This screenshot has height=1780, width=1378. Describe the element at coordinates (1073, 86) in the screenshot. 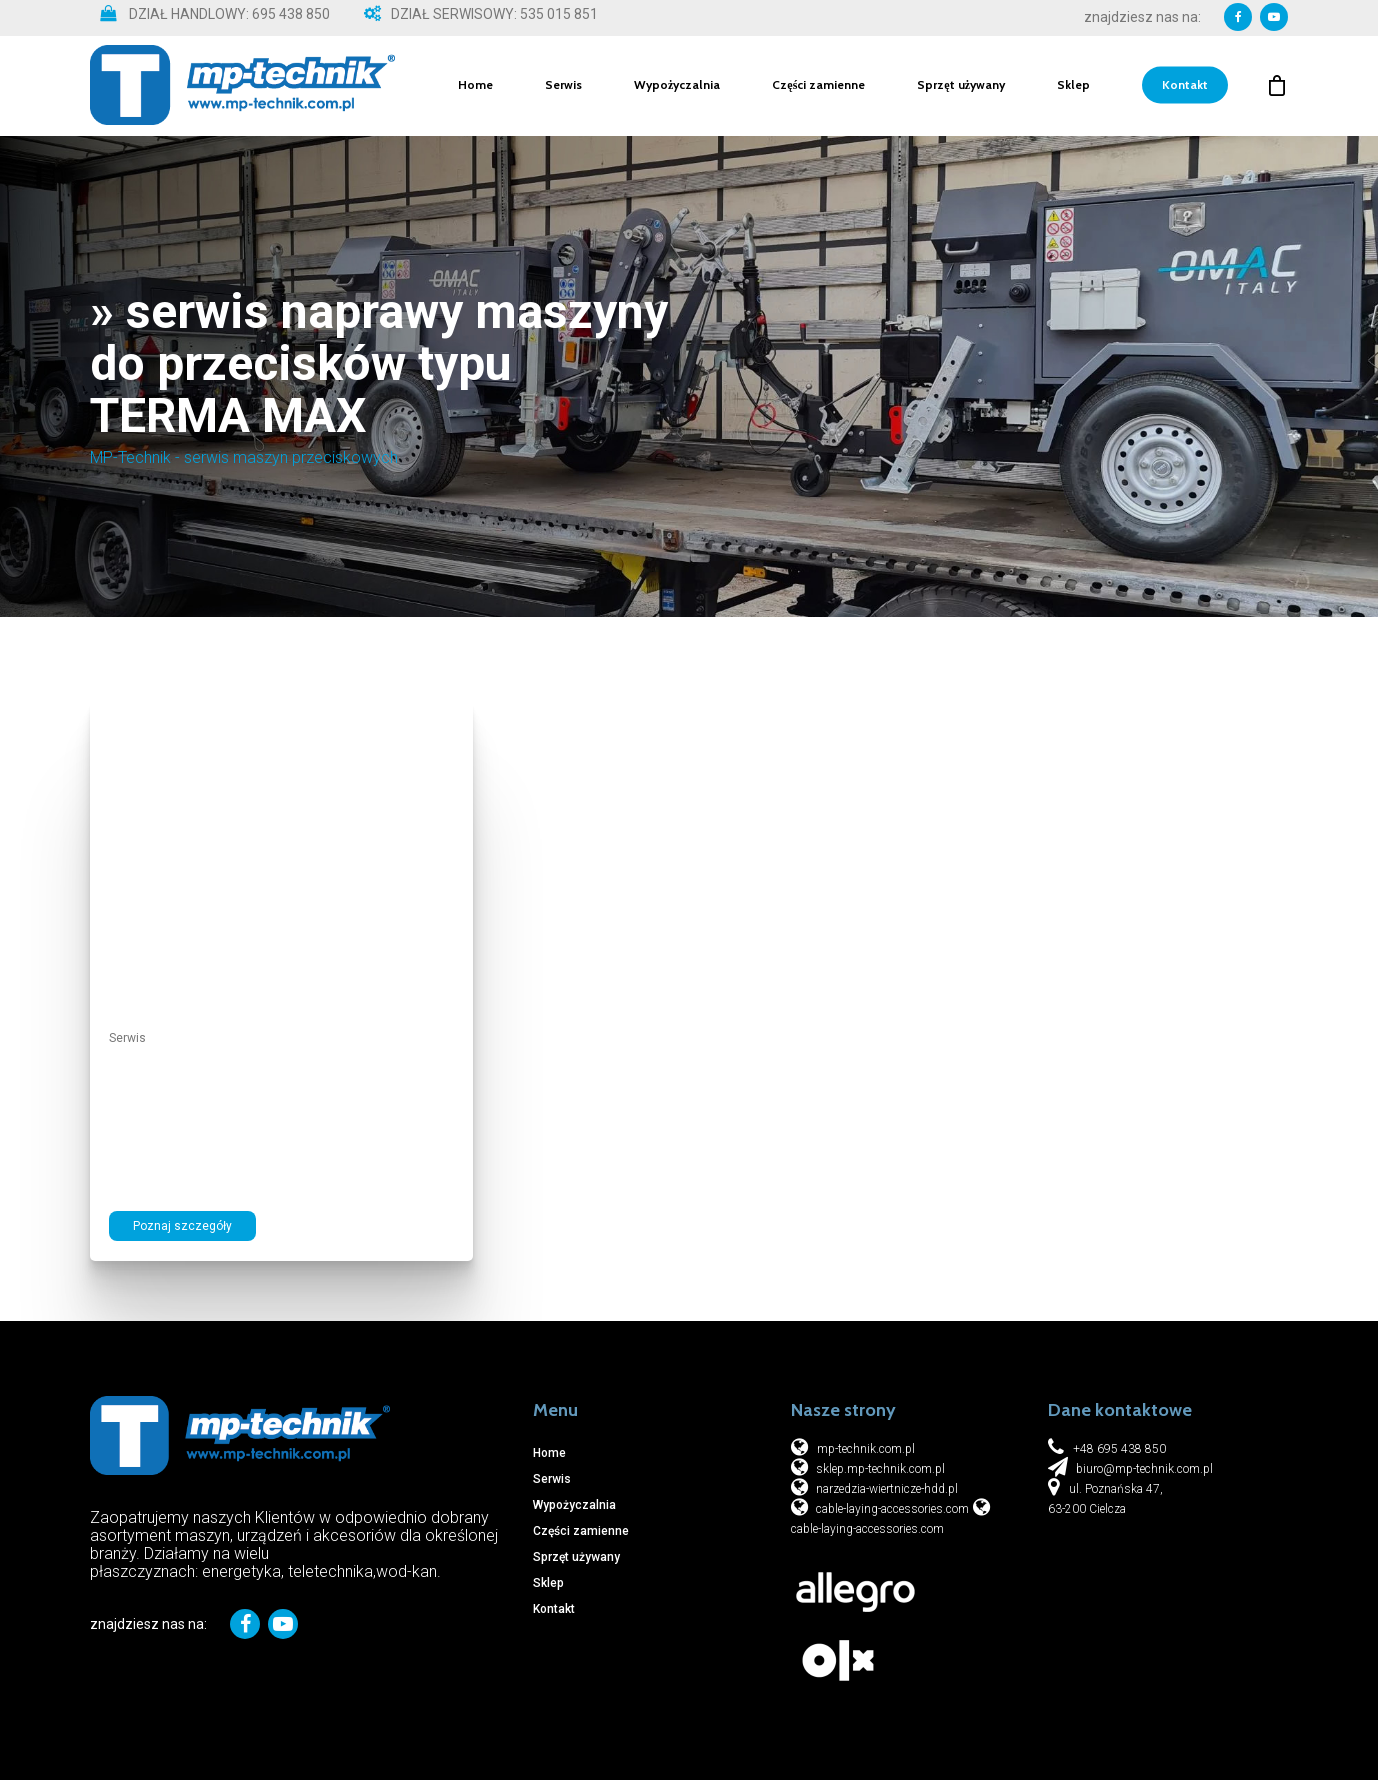

I see `Sklep` at that location.